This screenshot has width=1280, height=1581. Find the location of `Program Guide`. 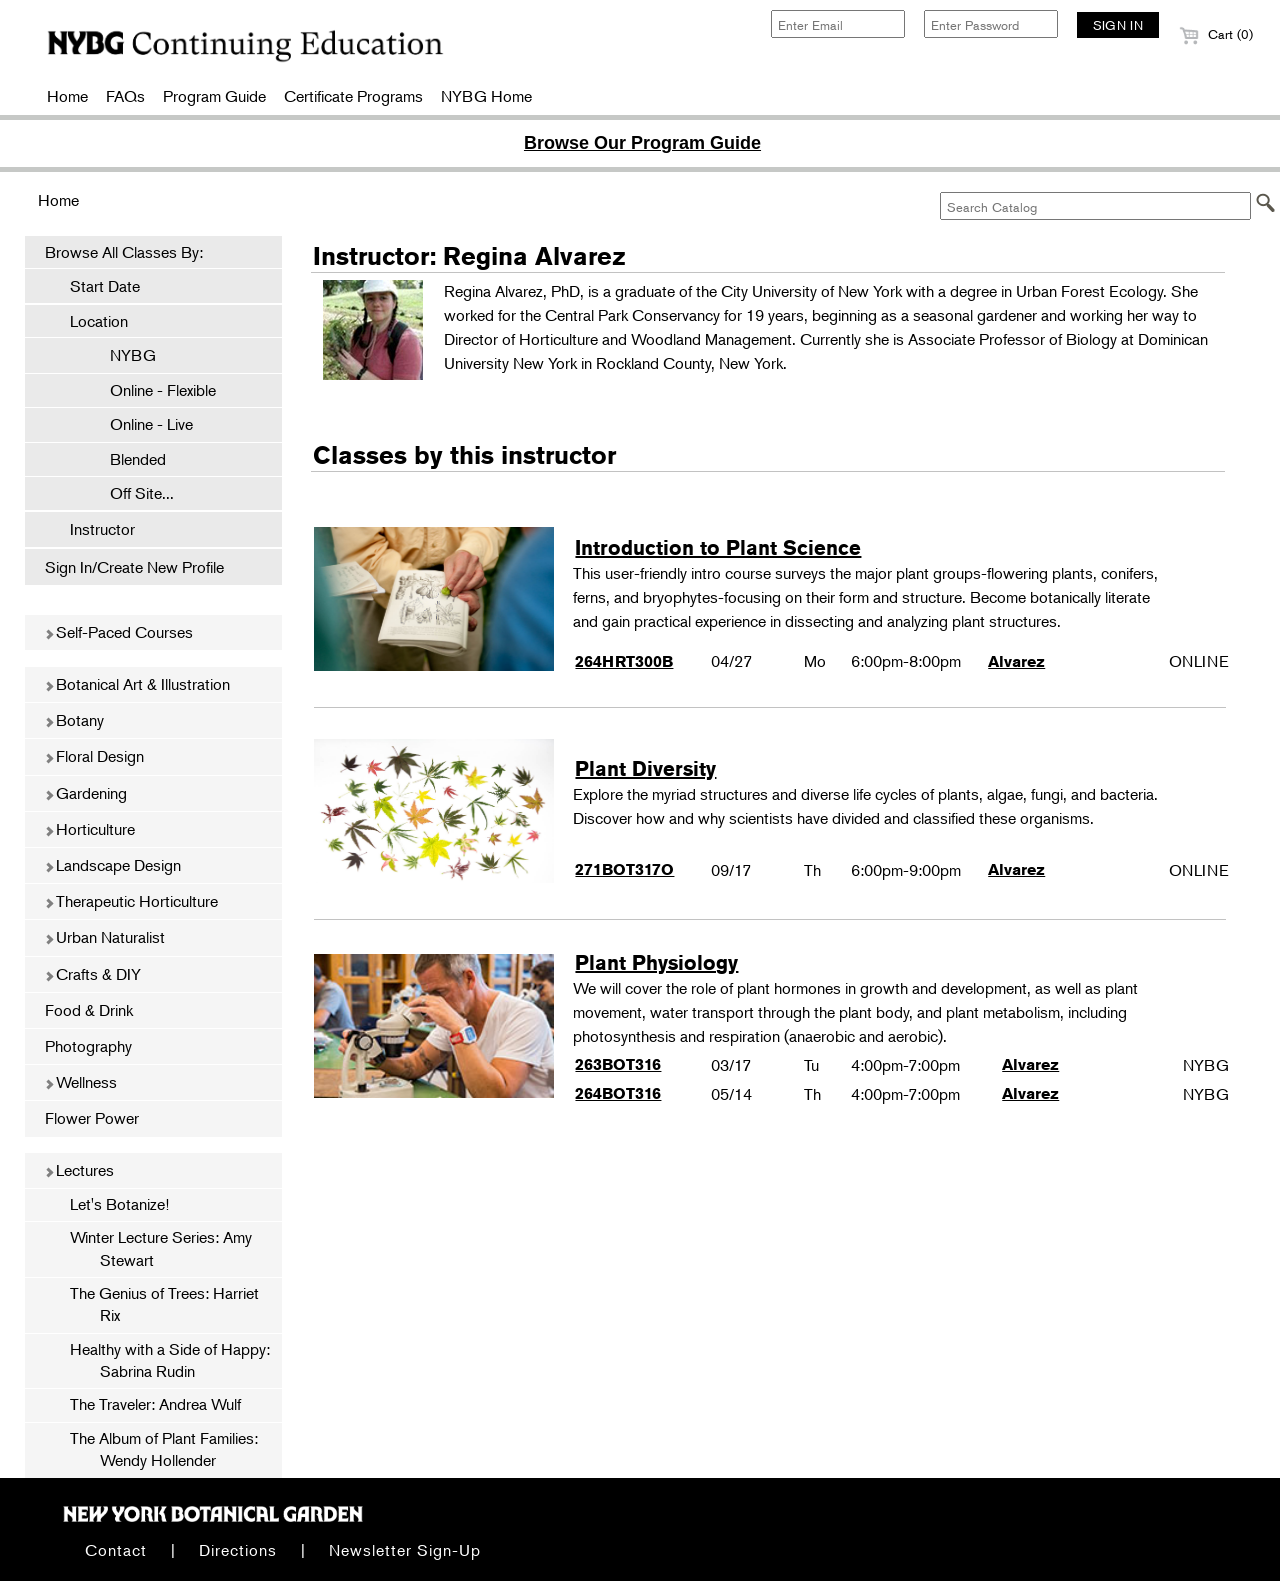

Program Guide is located at coordinates (214, 96).